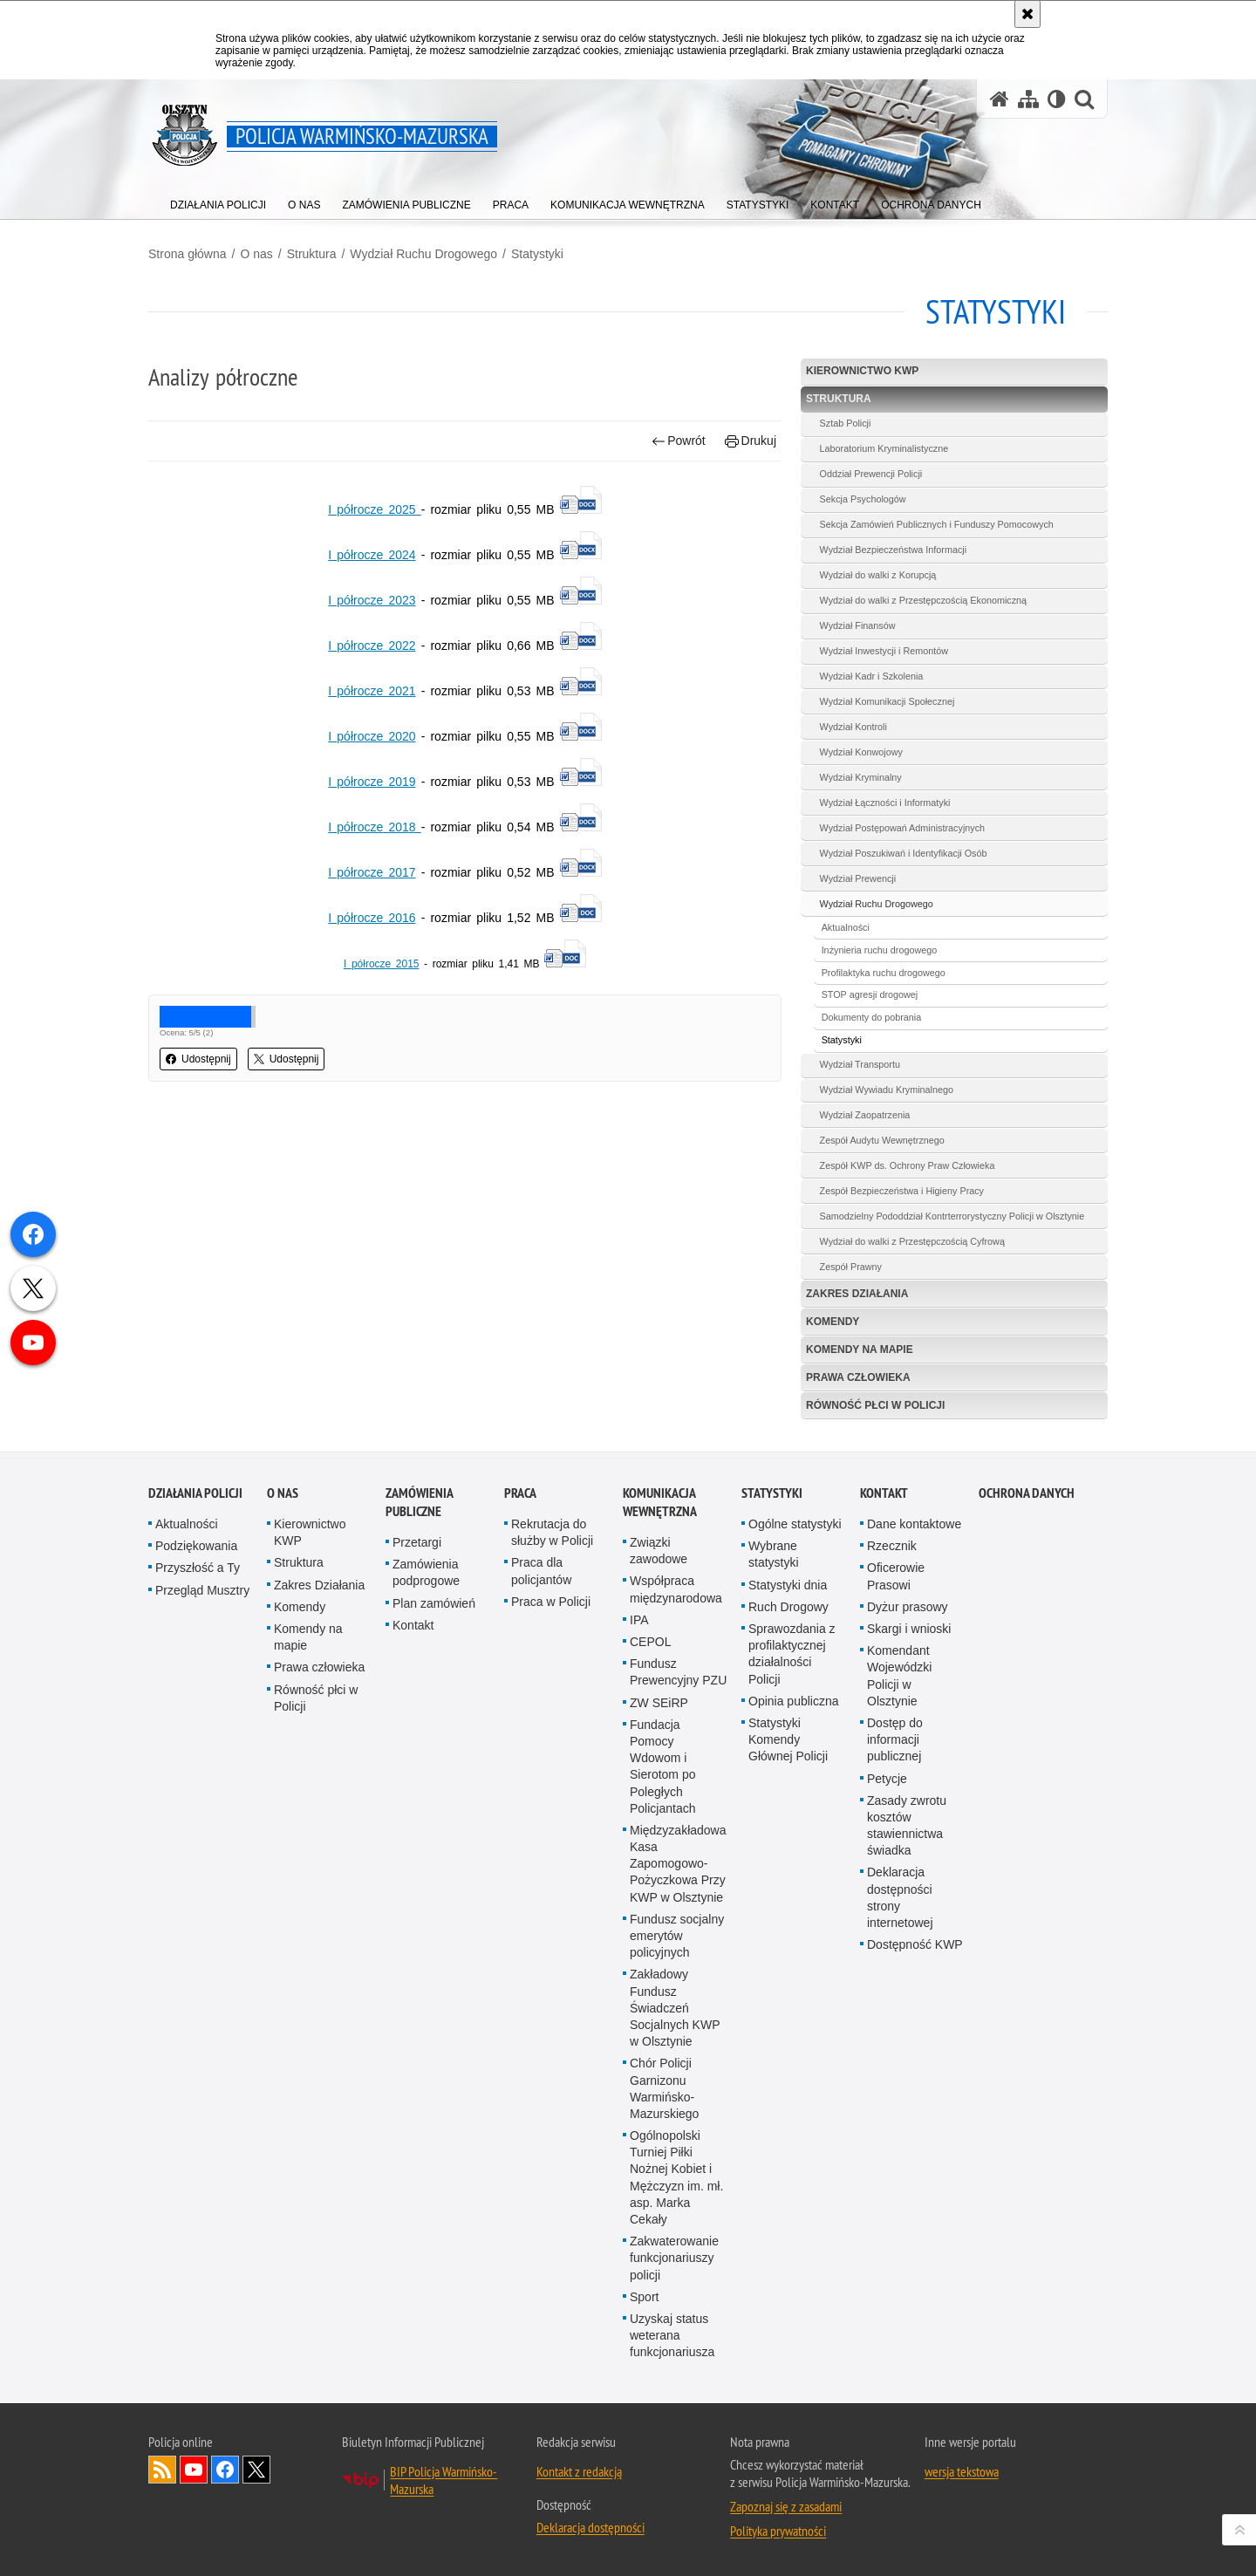 This screenshot has width=1256, height=2576. Describe the element at coordinates (887, 1779) in the screenshot. I see `Petycje` at that location.